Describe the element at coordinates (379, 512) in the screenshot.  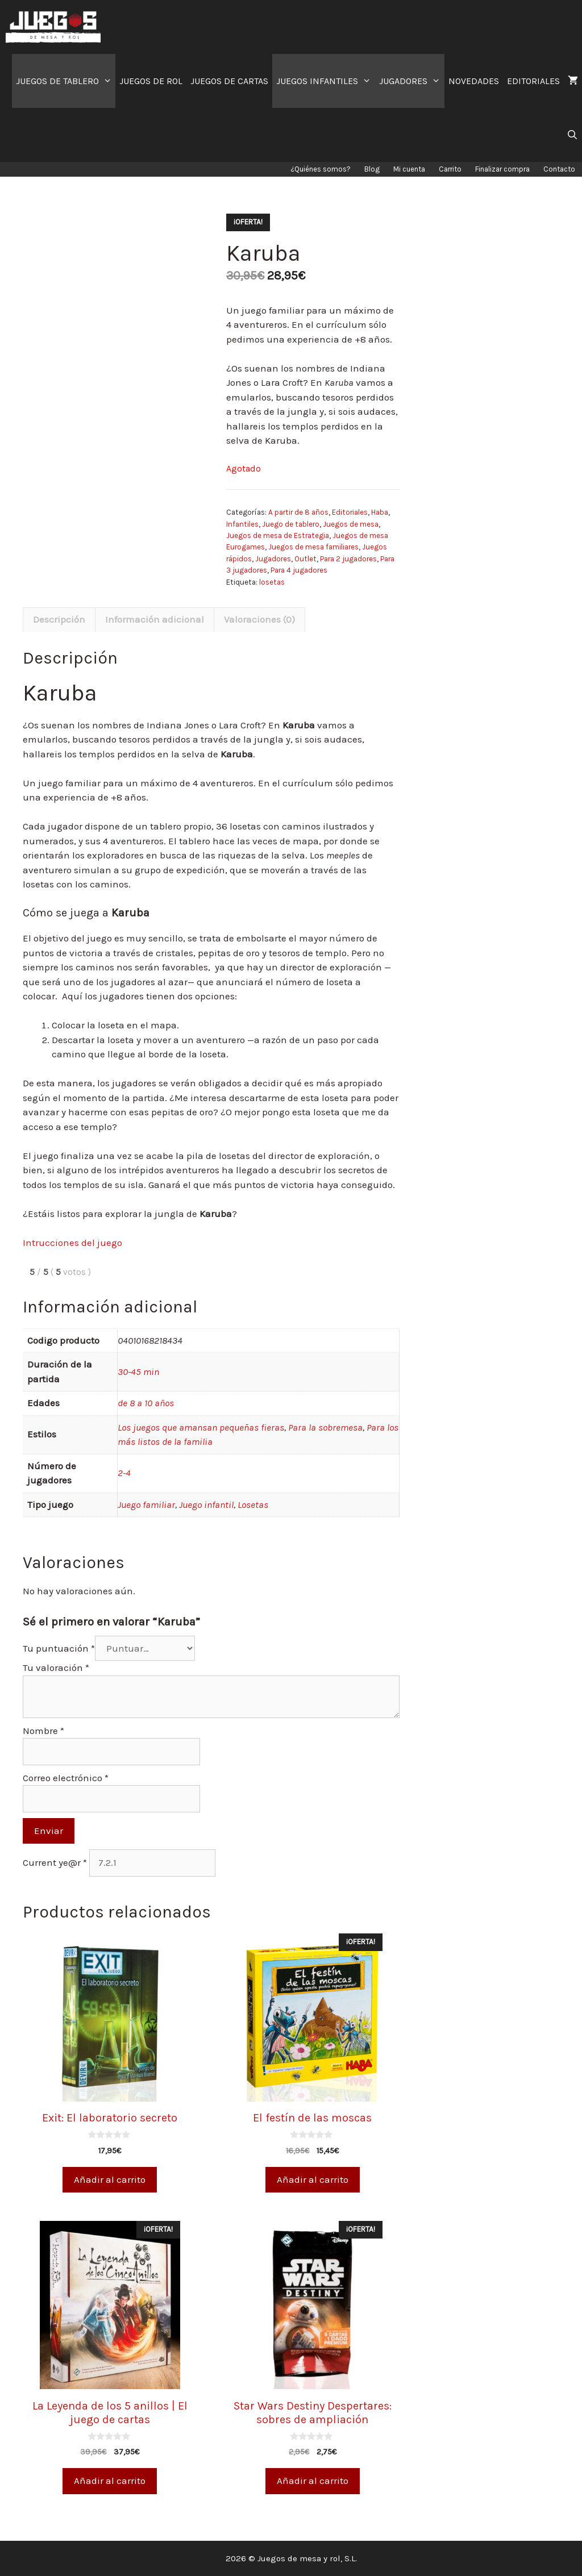
I see `Haba` at that location.